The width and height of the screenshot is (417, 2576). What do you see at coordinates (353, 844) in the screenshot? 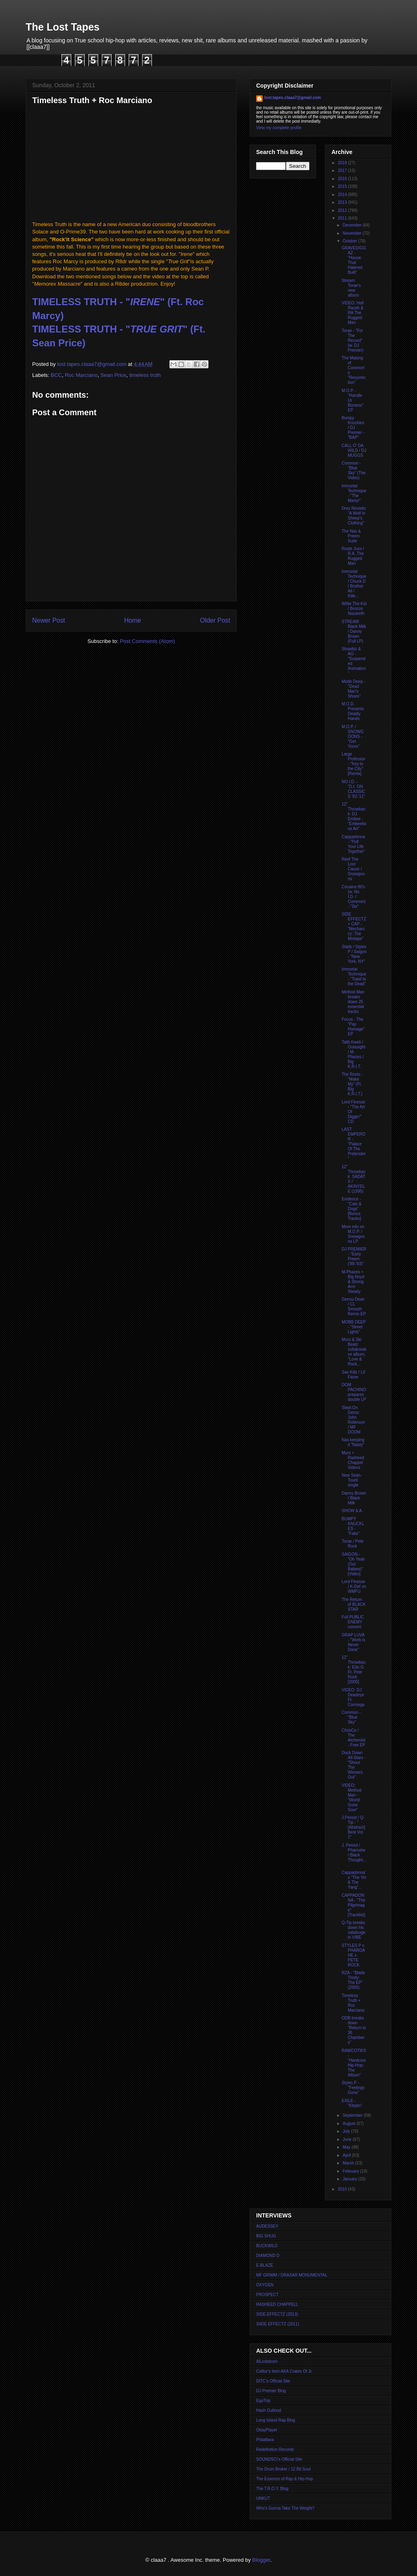
I see `Cappadonna - "Pull Your Life Together"` at bounding box center [353, 844].